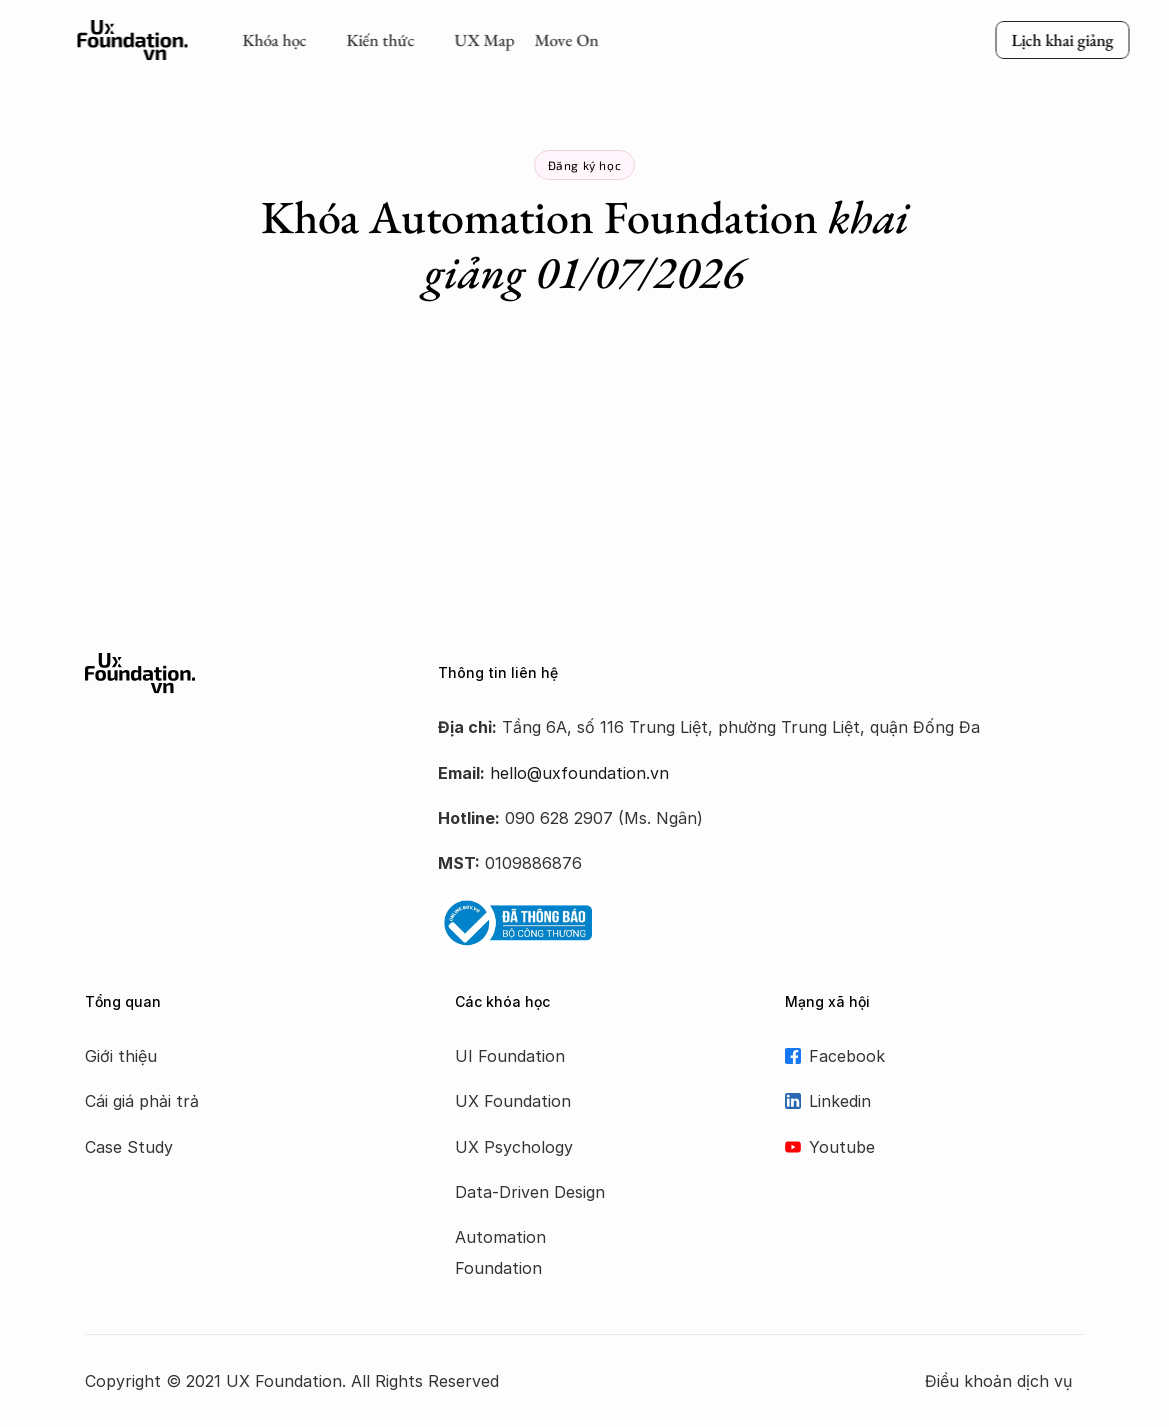  Describe the element at coordinates (274, 40) in the screenshot. I see `Khóa học` at that location.